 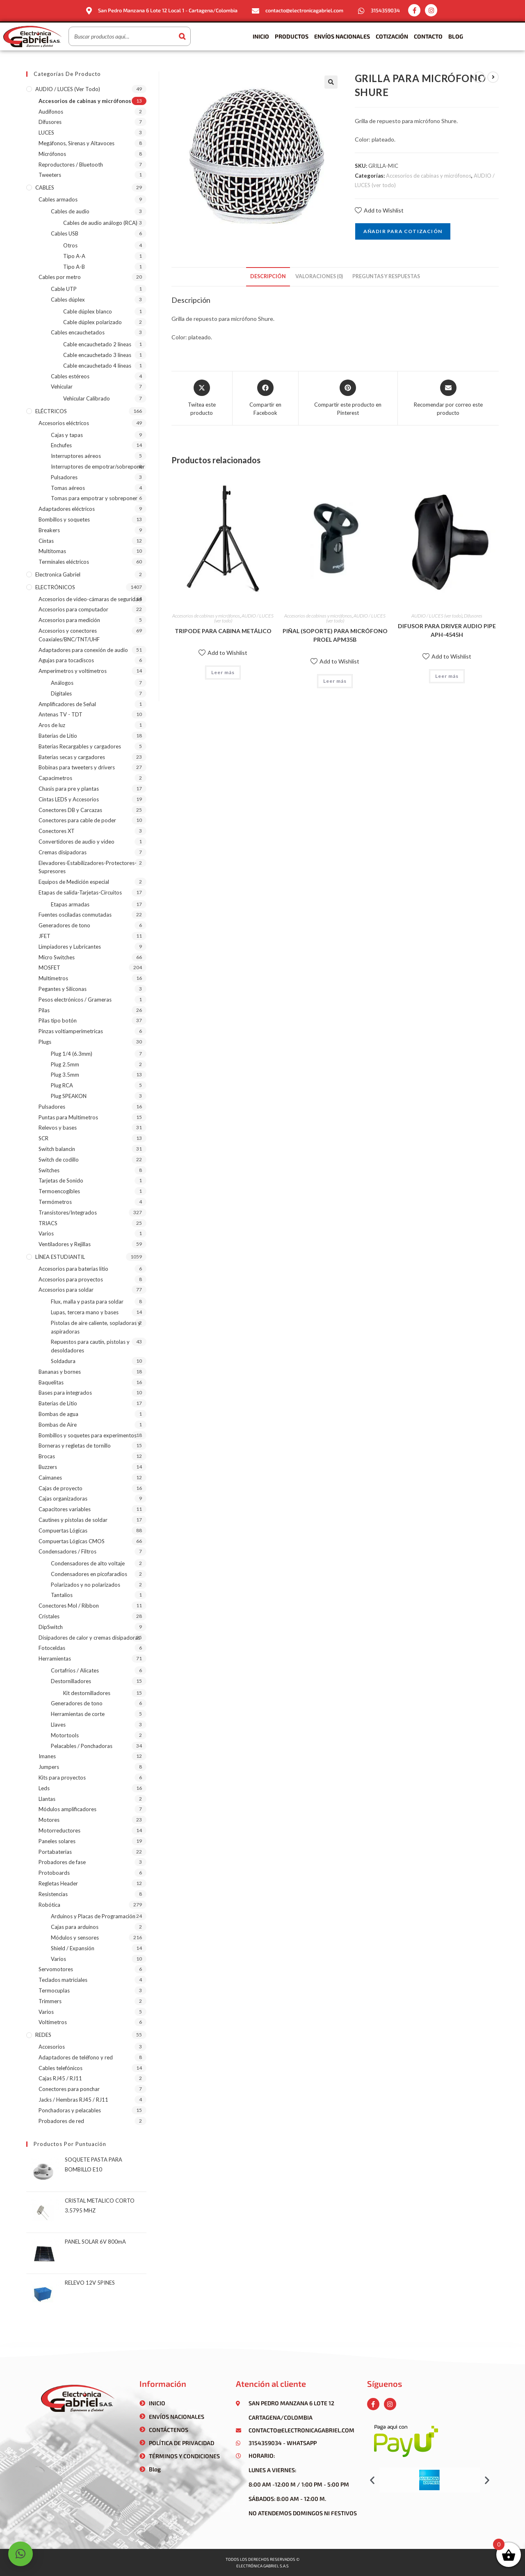 What do you see at coordinates (58, 735) in the screenshot?
I see `Baterías de Litio` at bounding box center [58, 735].